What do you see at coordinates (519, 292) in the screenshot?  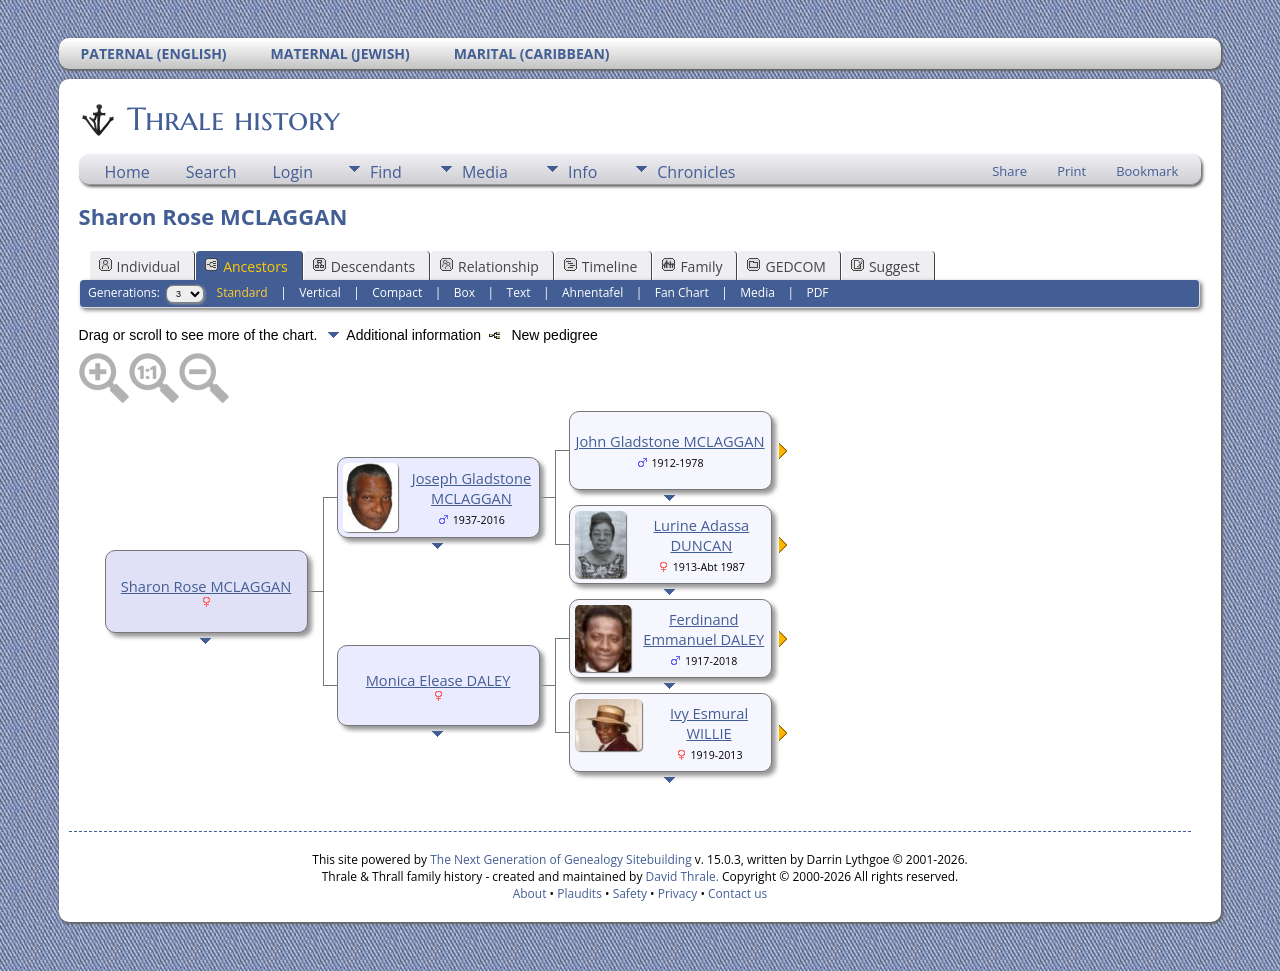 I see `Text` at bounding box center [519, 292].